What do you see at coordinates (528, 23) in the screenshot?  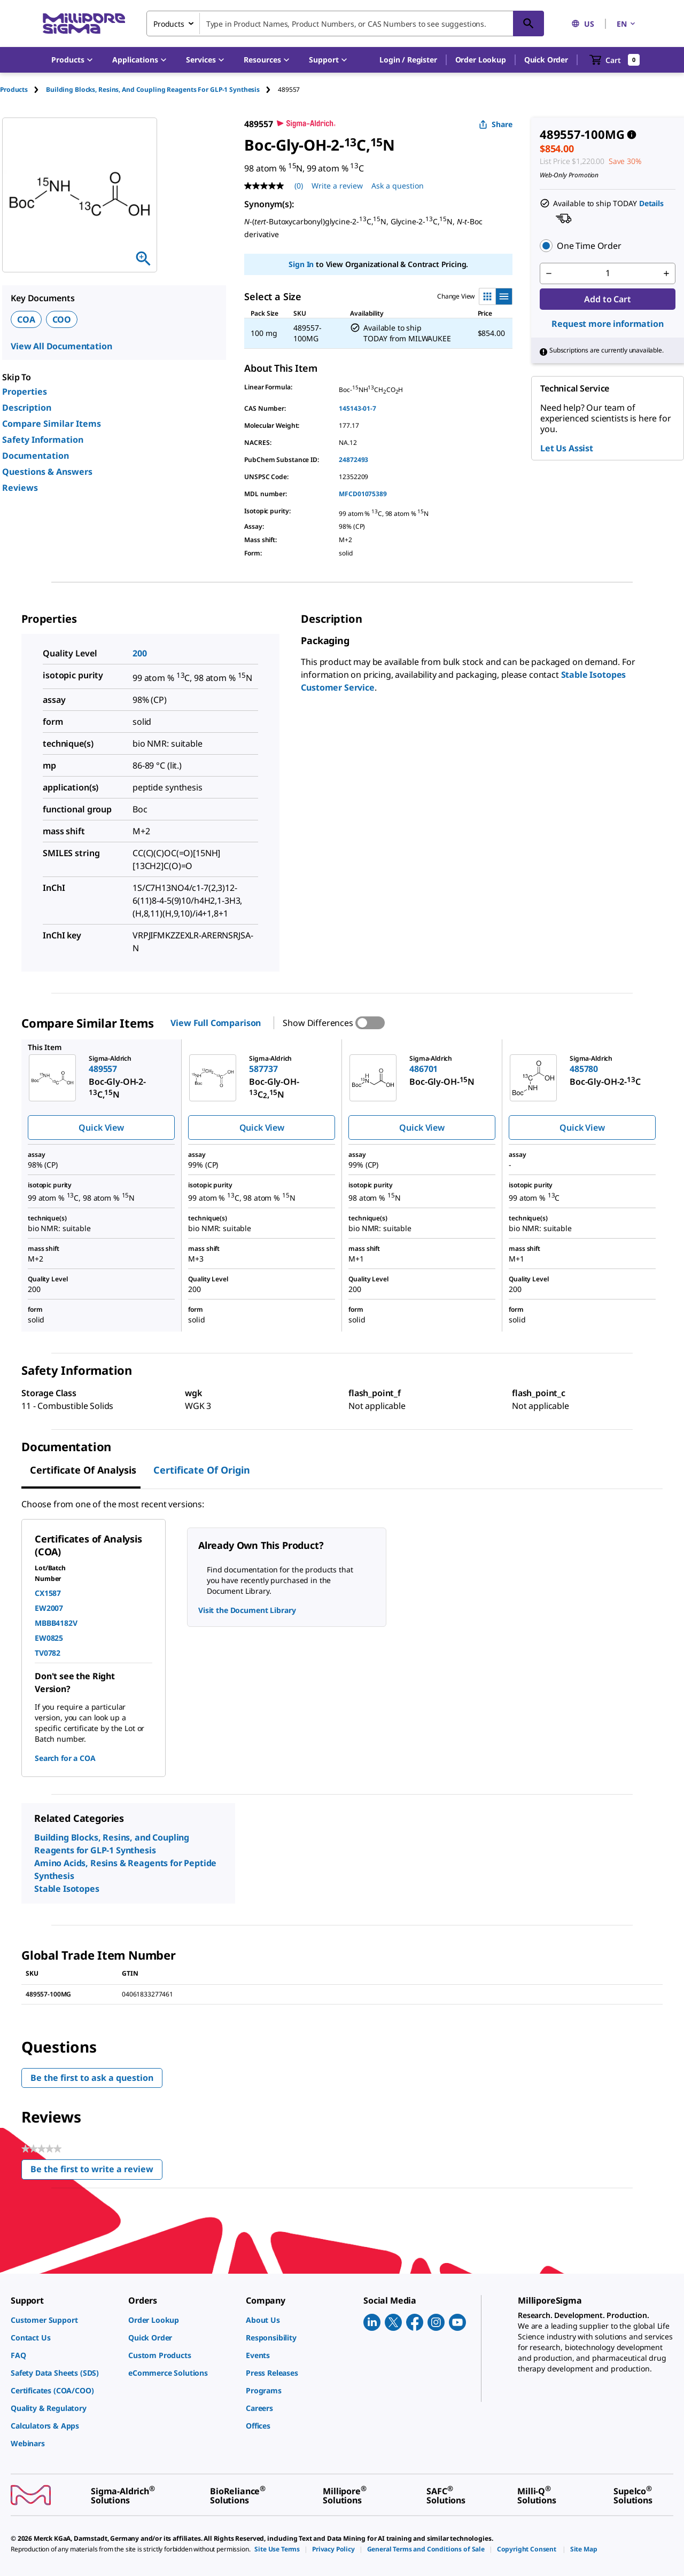 I see `[Search]` at bounding box center [528, 23].